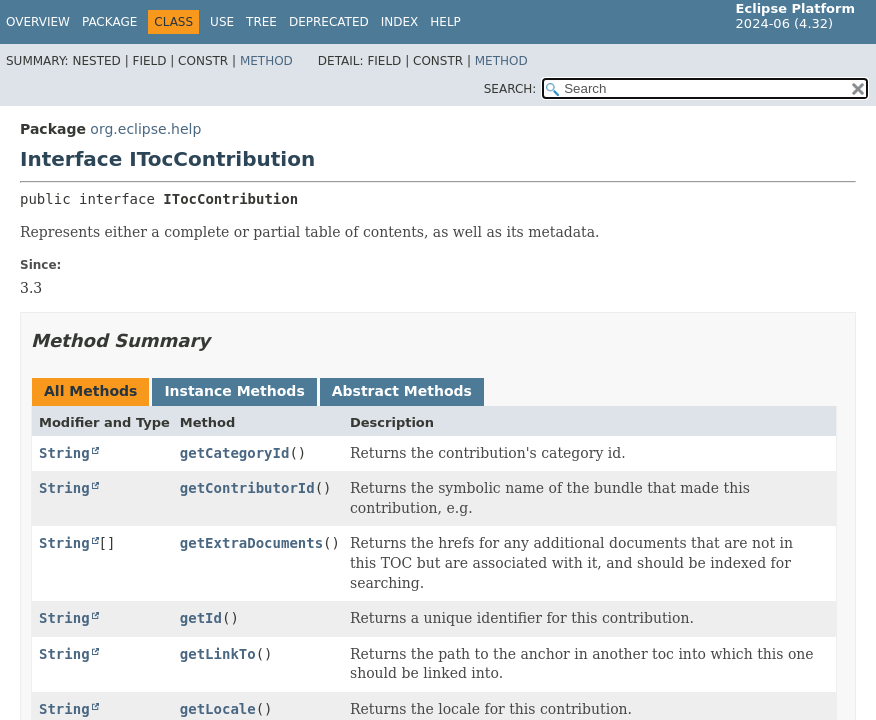 The image size is (876, 720). I want to click on getExtraDocuments, so click(251, 543).